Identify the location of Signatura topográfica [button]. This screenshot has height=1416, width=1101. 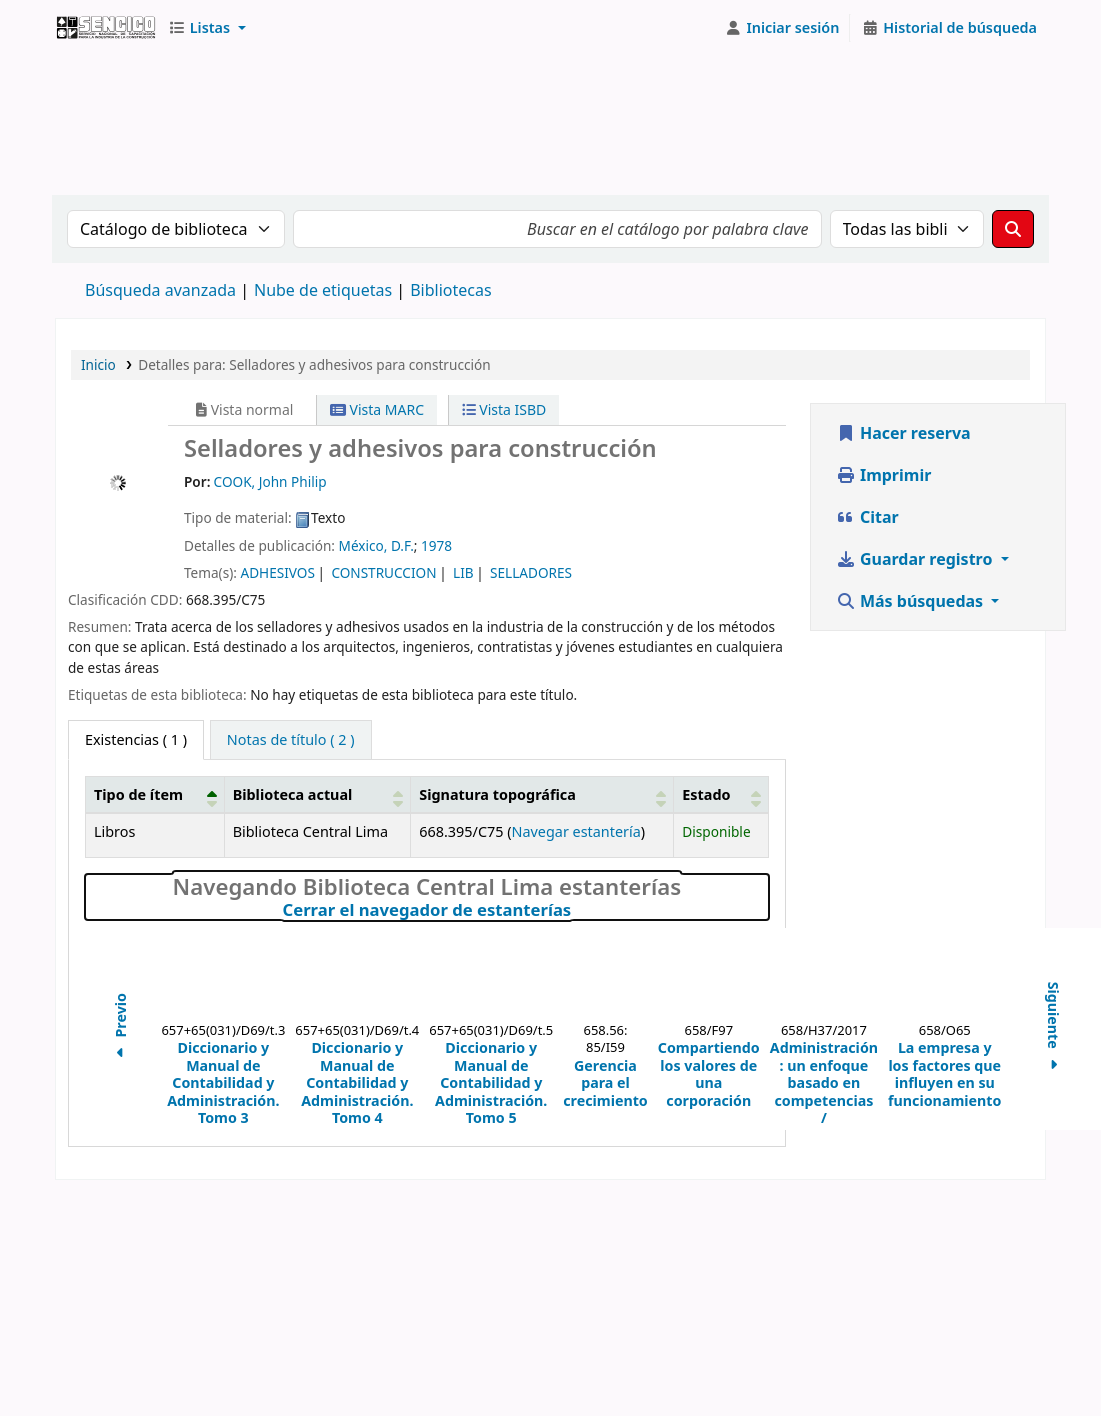
(497, 794).